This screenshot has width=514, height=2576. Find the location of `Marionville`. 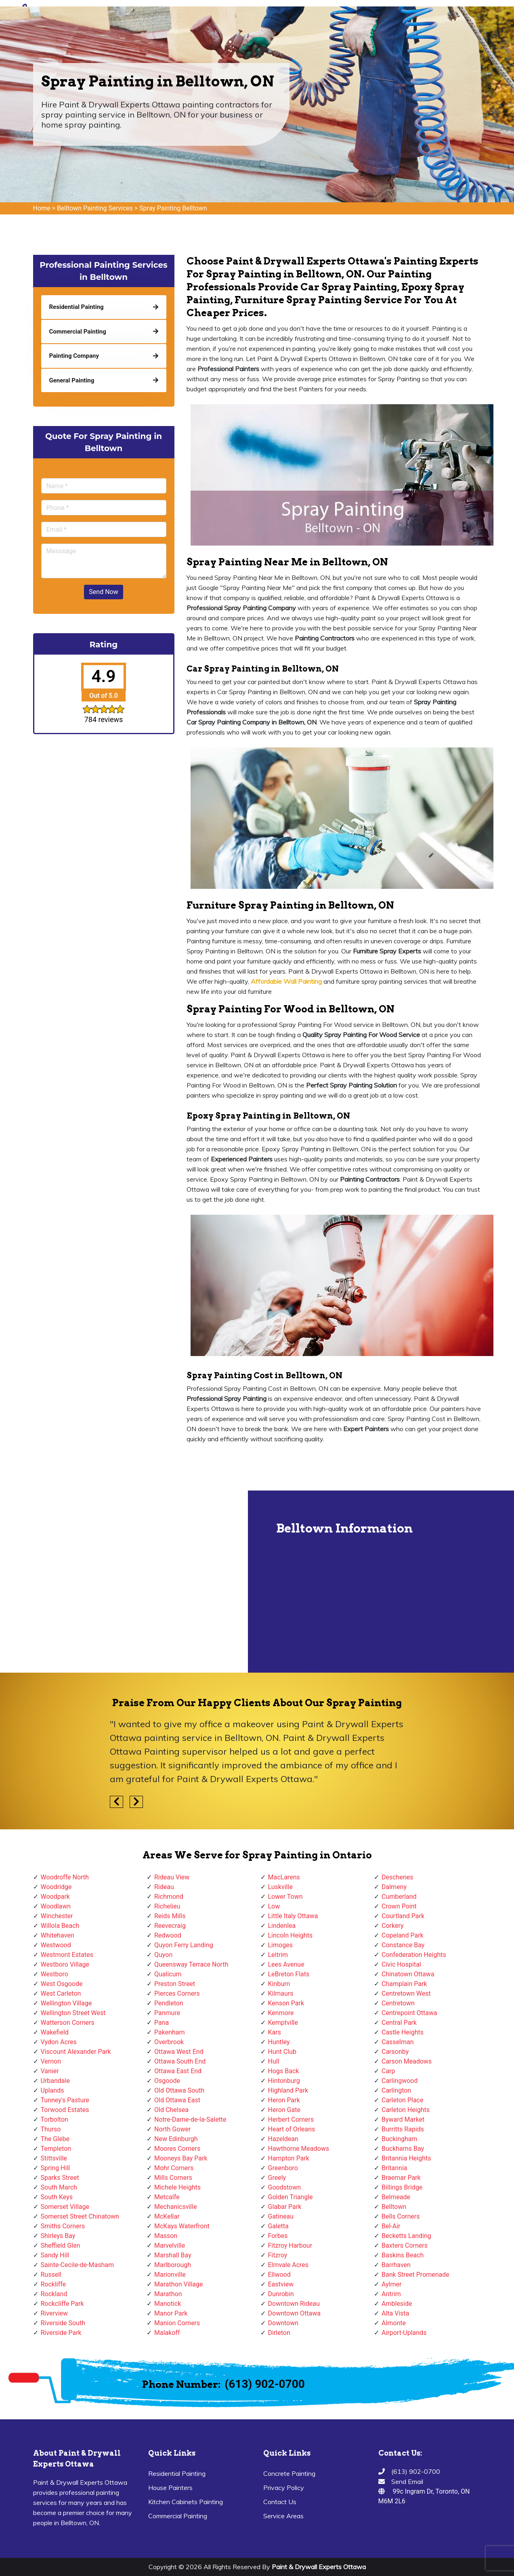

Marionville is located at coordinates (170, 2274).